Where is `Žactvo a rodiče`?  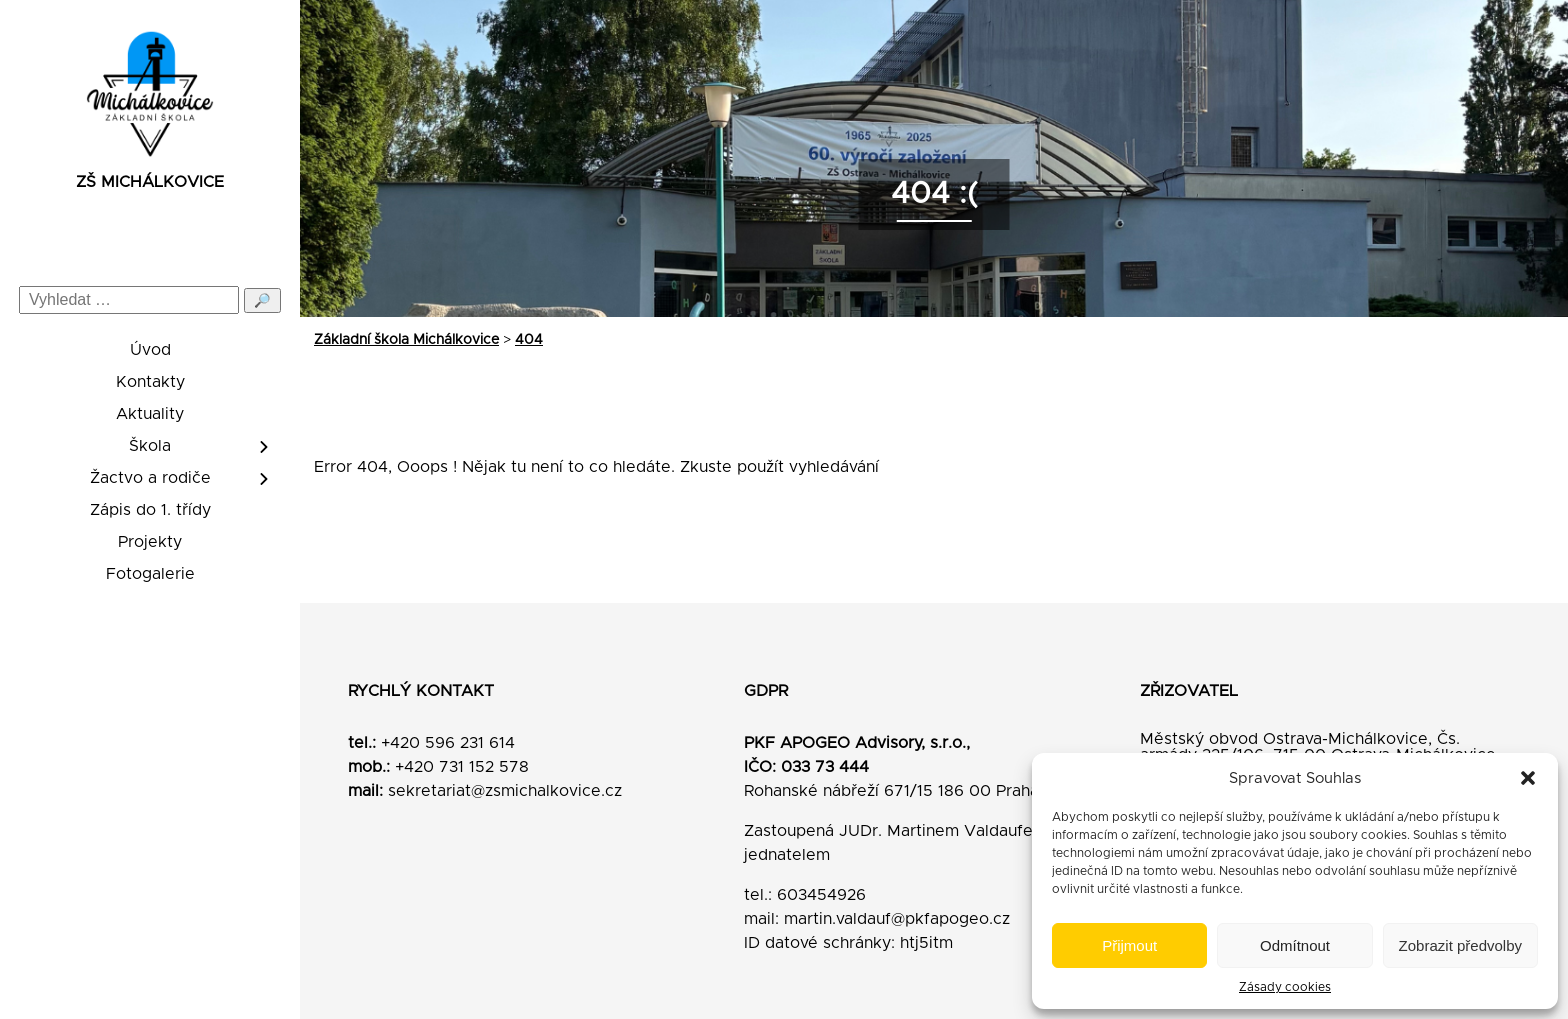
Žactvo a rodiče is located at coordinates (150, 478).